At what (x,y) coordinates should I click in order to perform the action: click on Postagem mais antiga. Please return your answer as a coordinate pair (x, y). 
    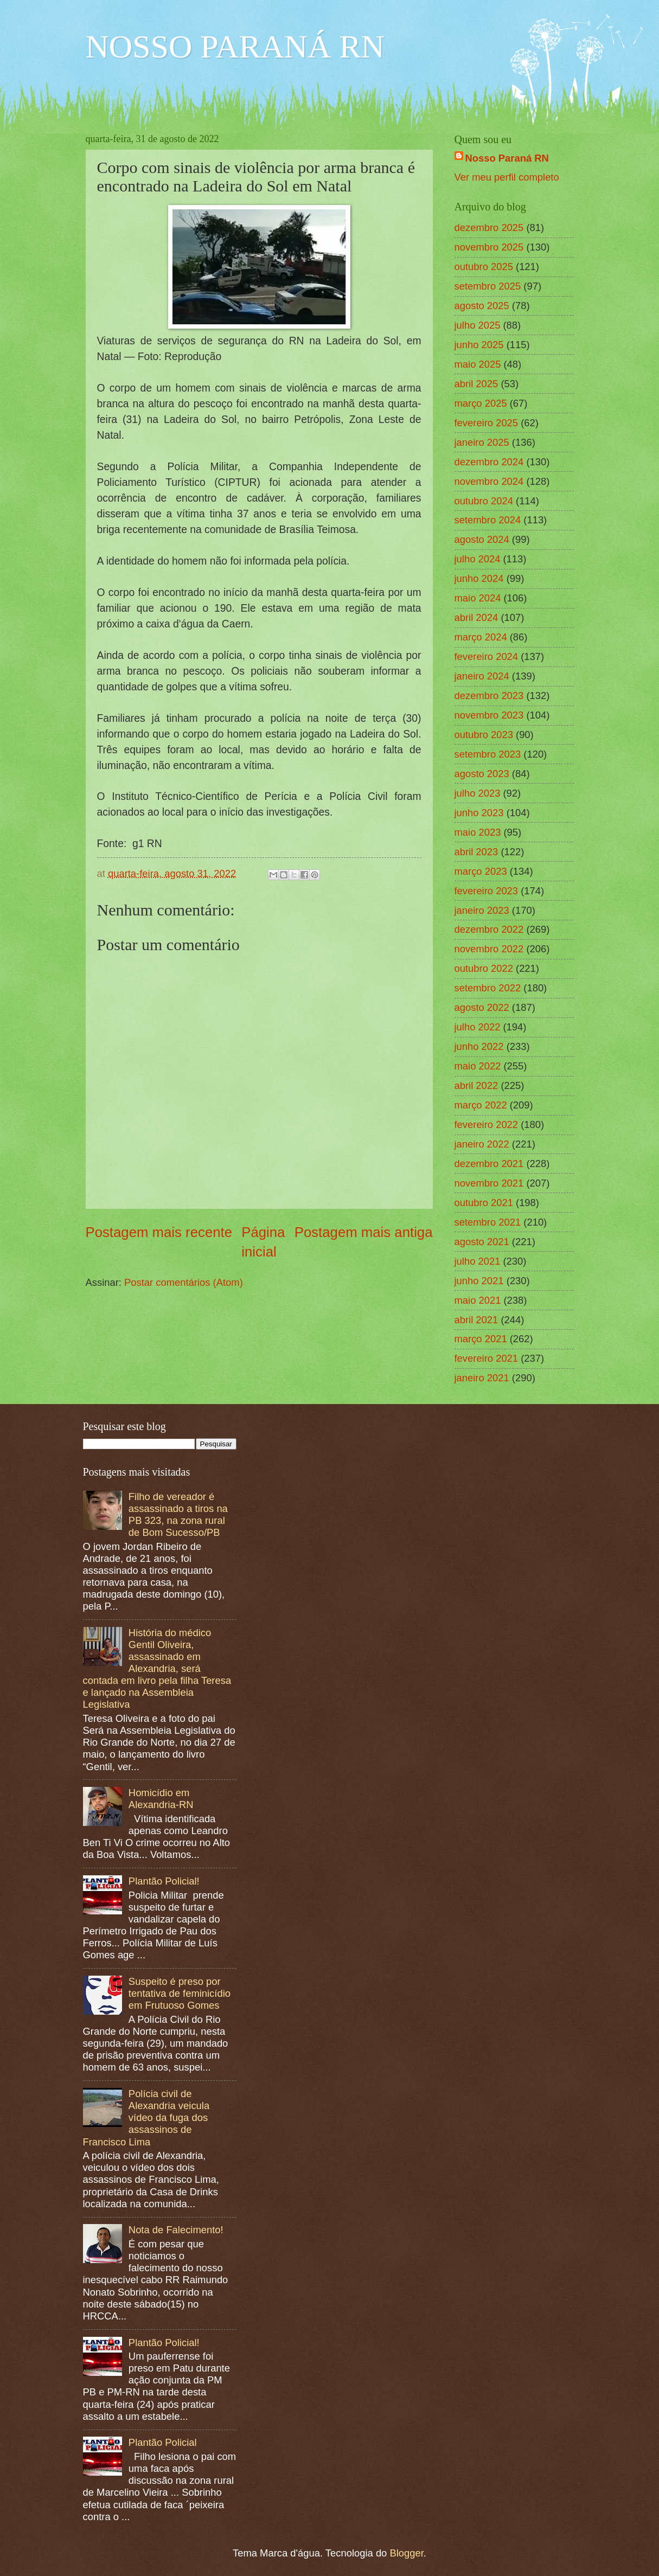
    Looking at the image, I should click on (364, 1232).